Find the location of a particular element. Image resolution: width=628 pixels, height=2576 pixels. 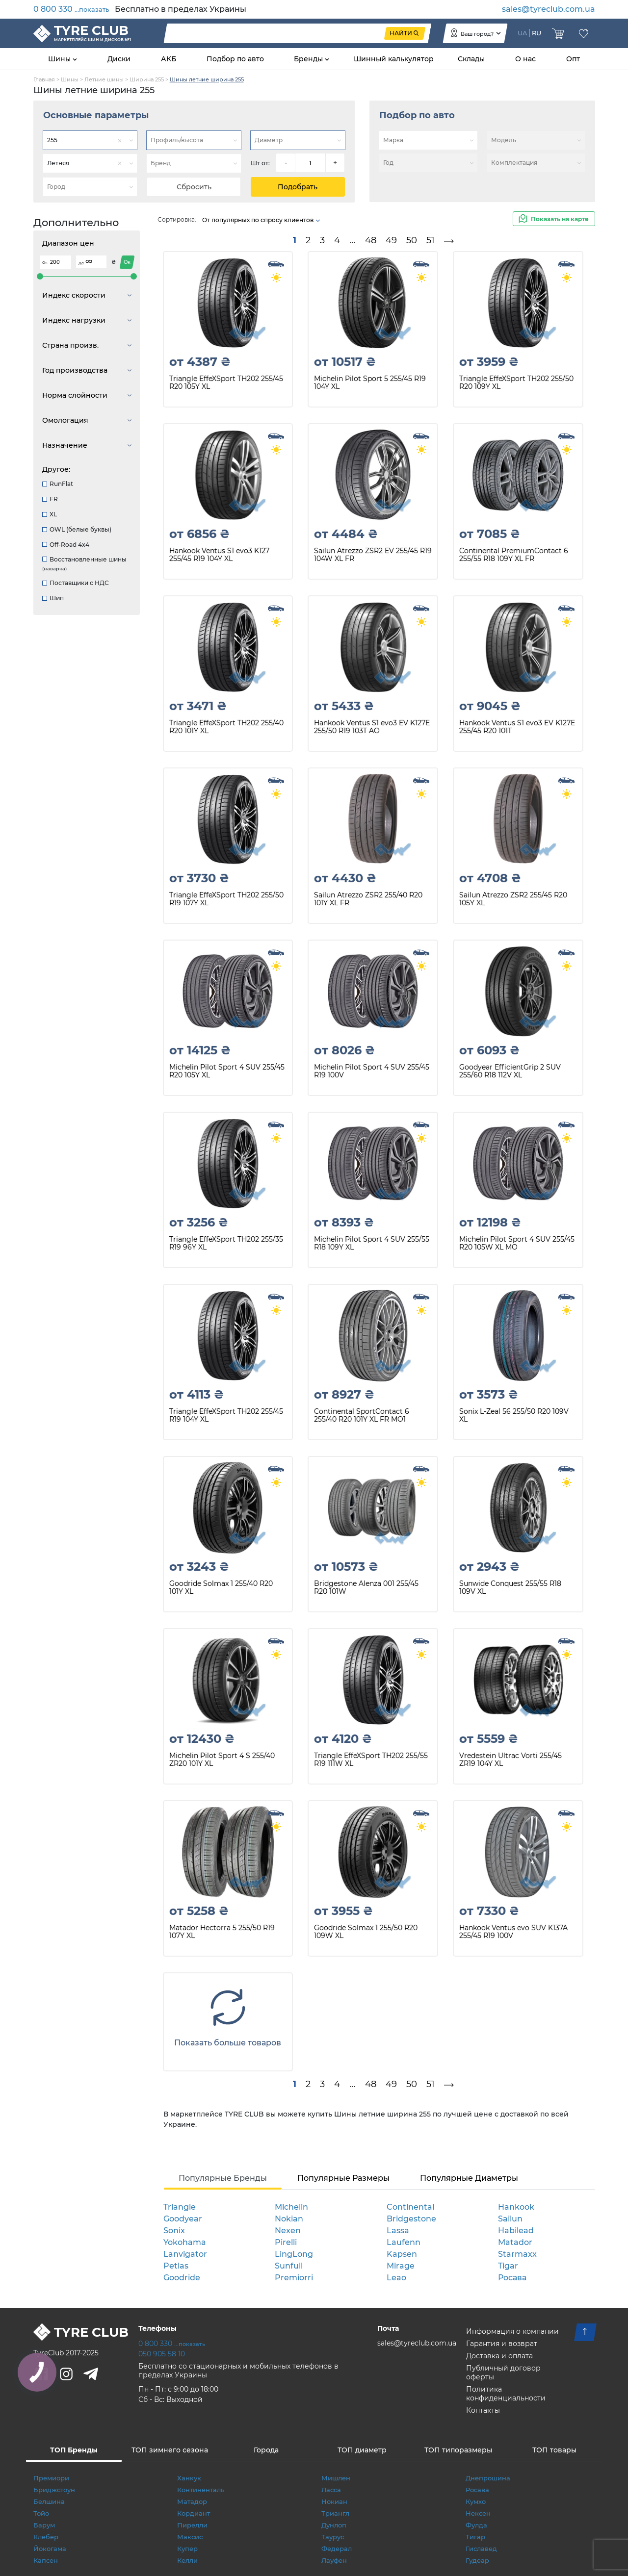

Таурус is located at coordinates (332, 2537).